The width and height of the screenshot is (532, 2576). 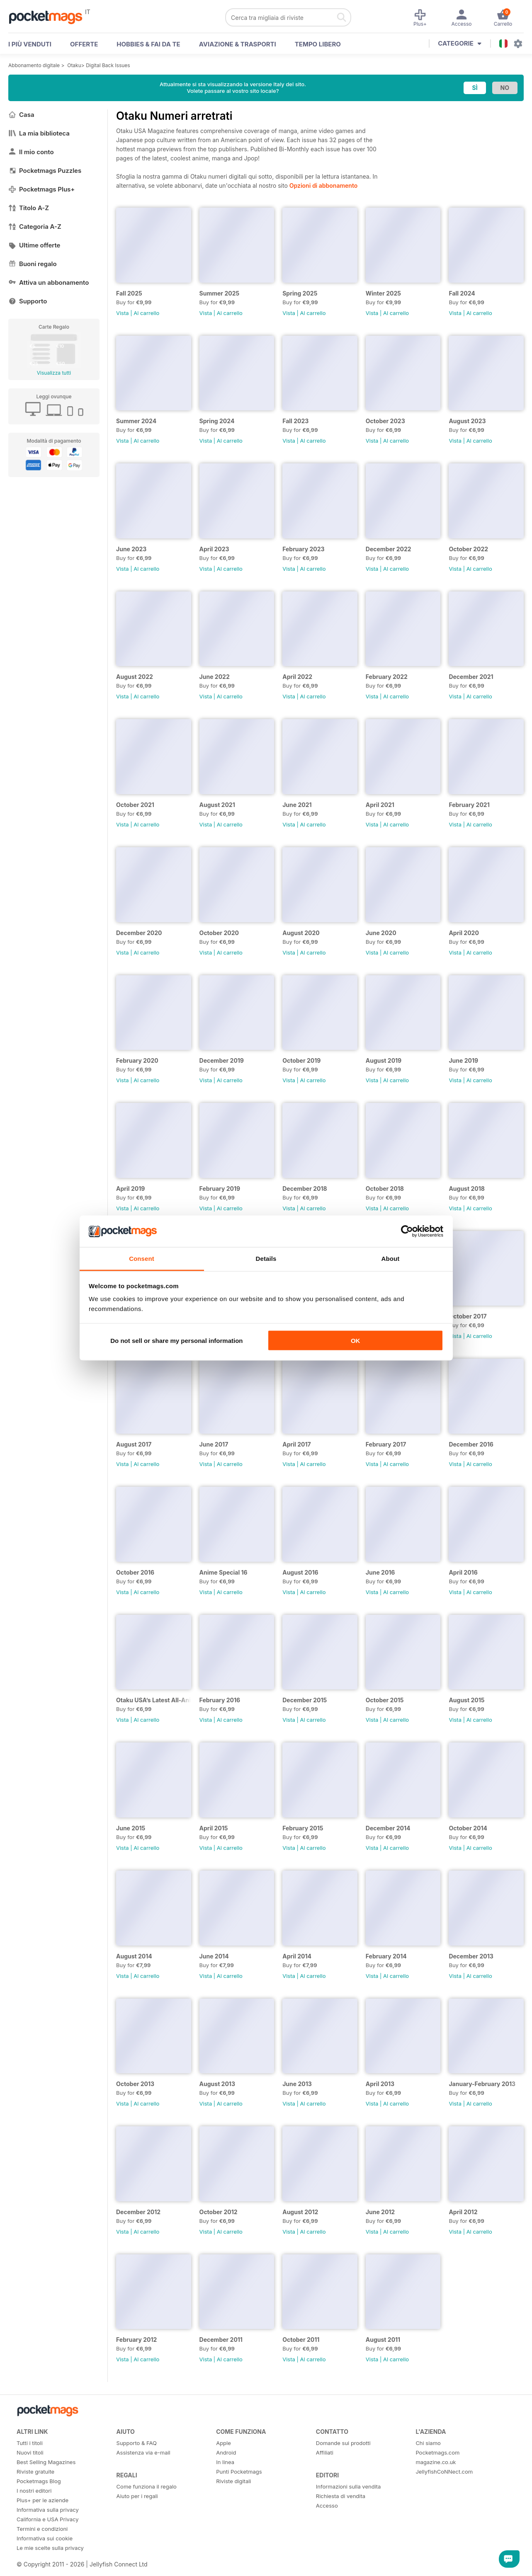 I want to click on JellyfishCoNNect.com, so click(x=444, y=2471).